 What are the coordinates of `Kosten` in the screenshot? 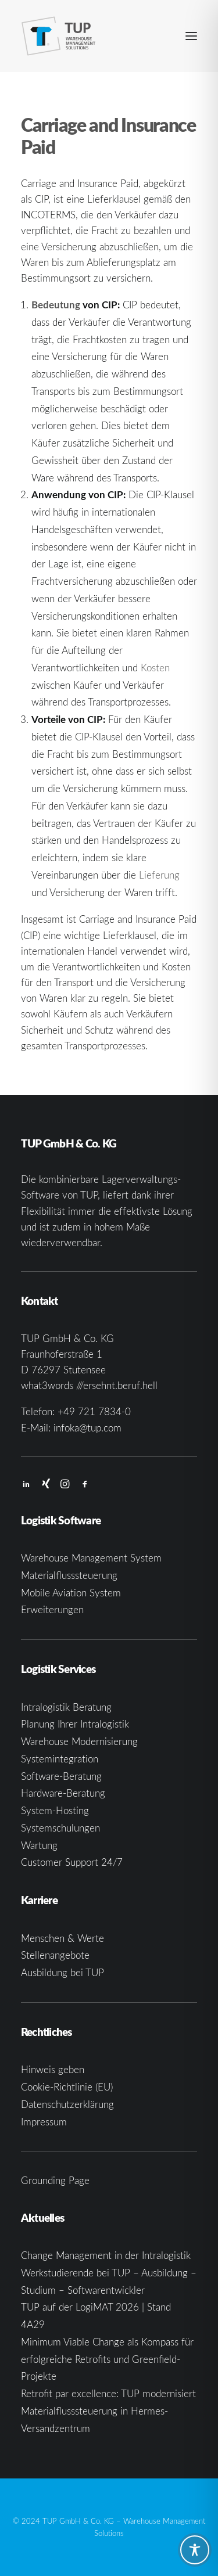 It's located at (155, 667).